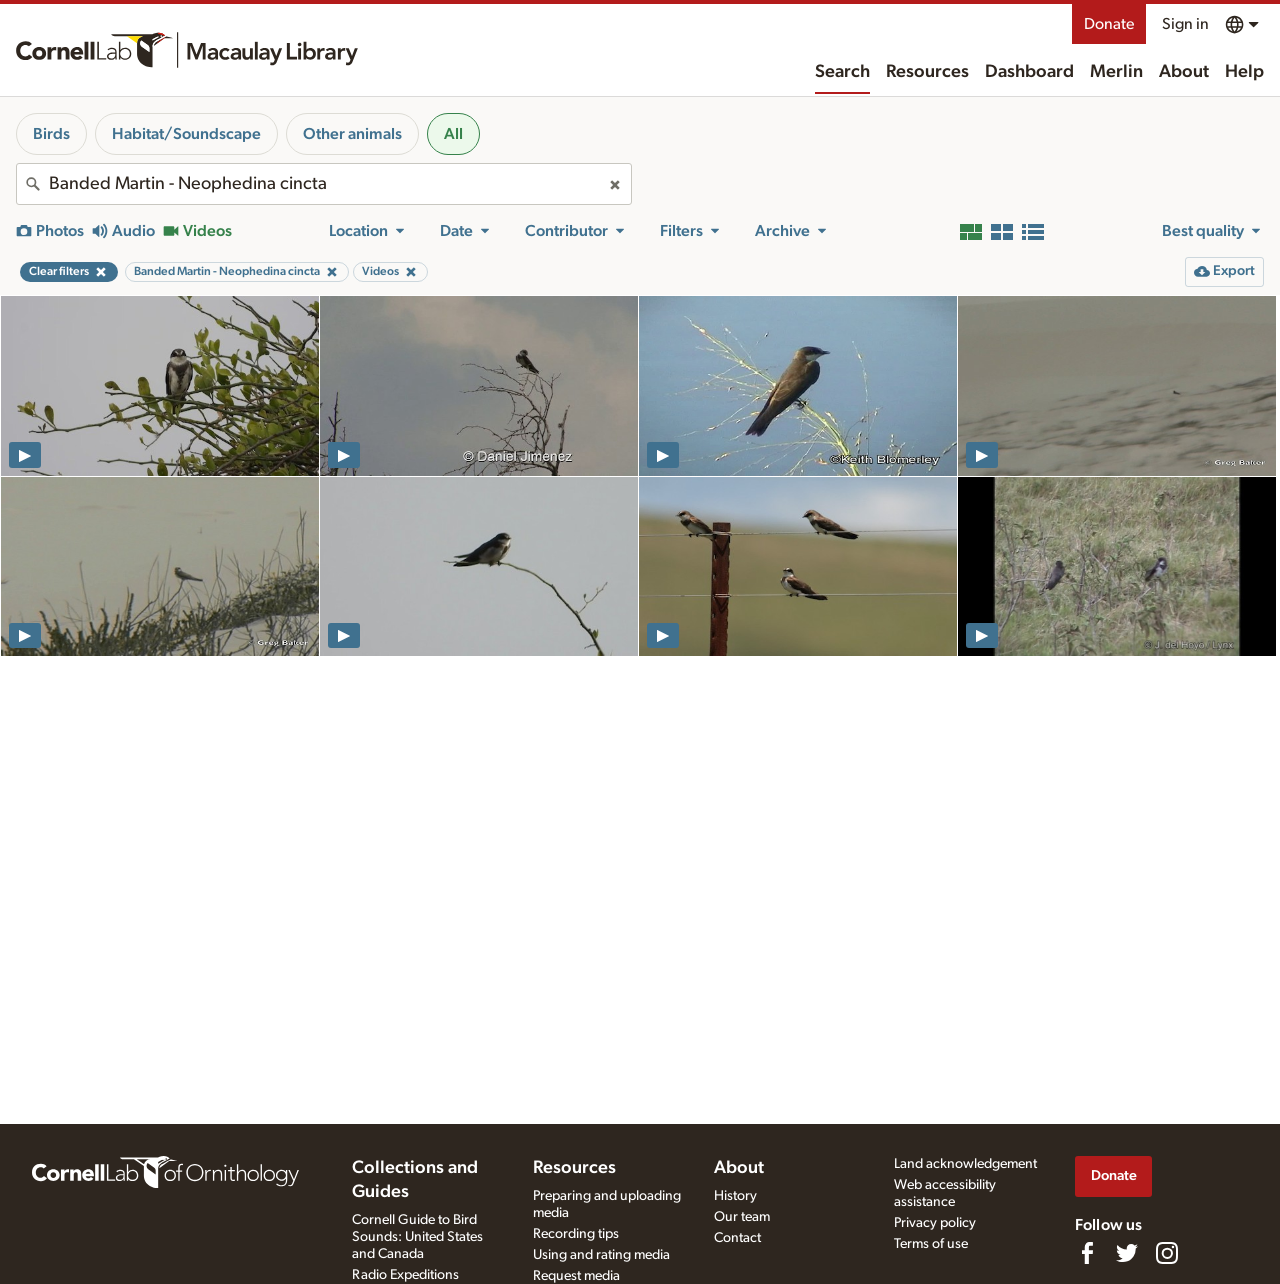 This screenshot has height=1284, width=1280. What do you see at coordinates (1167, 1253) in the screenshot?
I see `[Follow us on Instagram]` at bounding box center [1167, 1253].